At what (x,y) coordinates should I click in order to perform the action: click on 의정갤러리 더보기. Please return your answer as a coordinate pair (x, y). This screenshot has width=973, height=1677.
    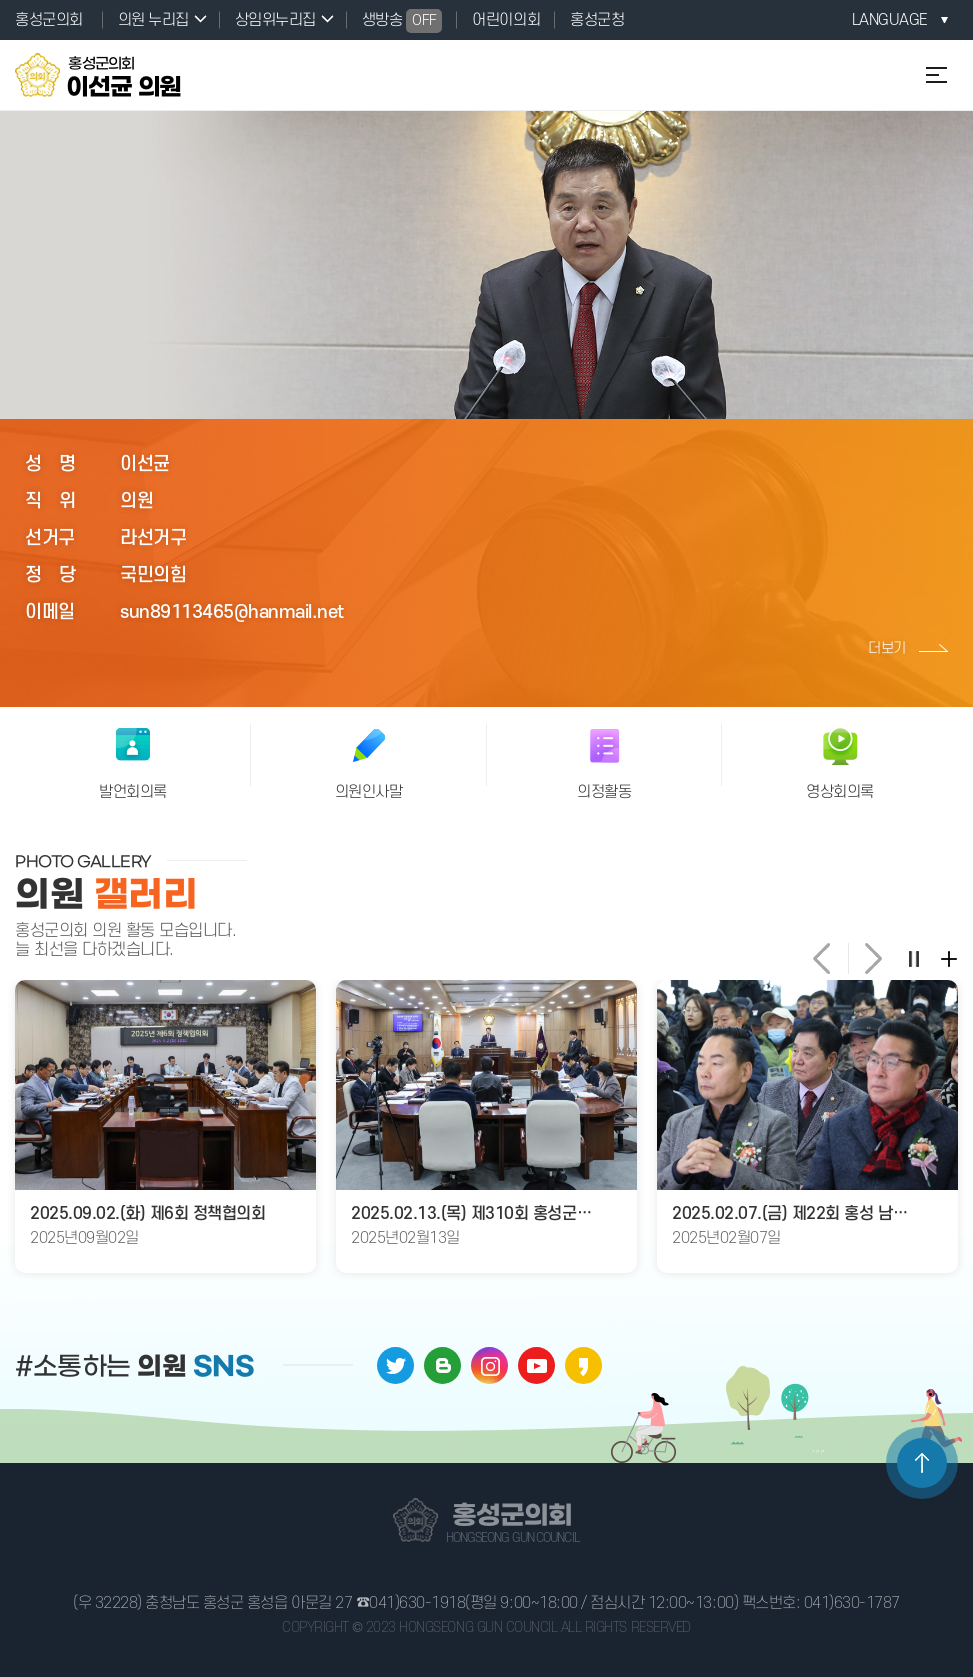
    Looking at the image, I should click on (948, 958).